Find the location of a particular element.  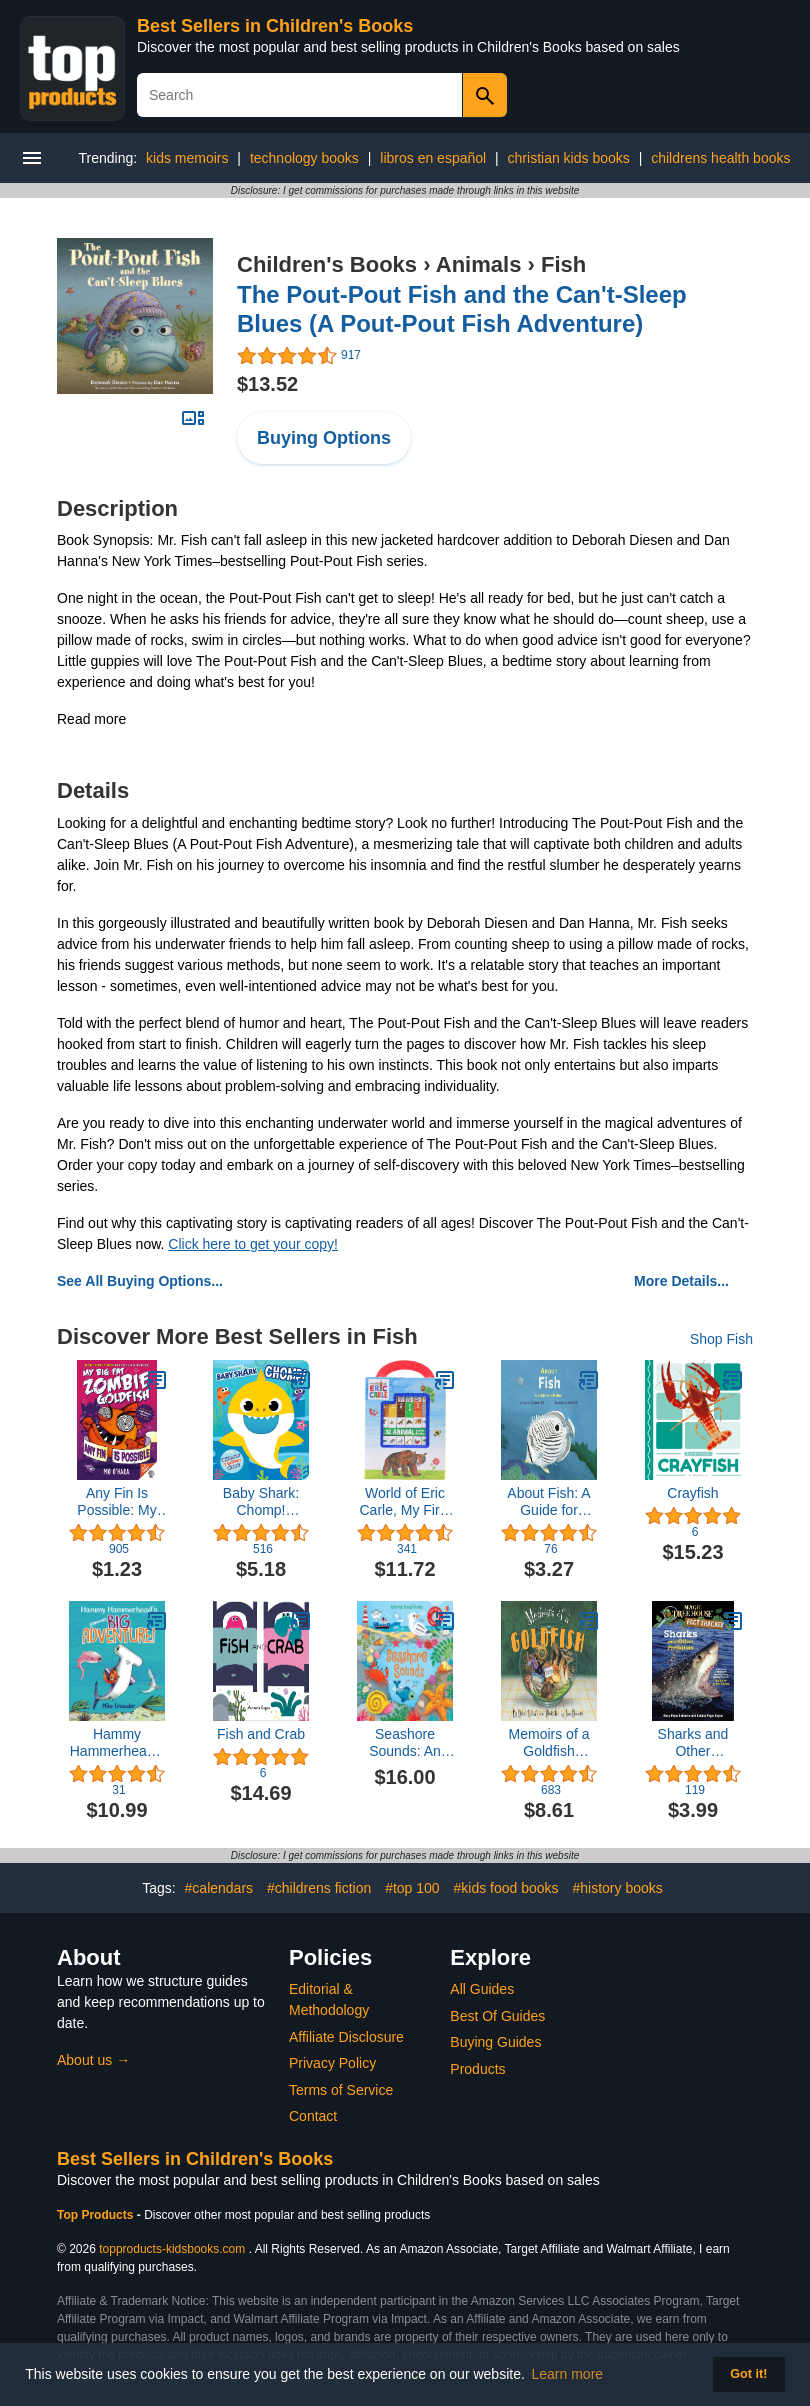

#childrens fiction is located at coordinates (319, 1888).